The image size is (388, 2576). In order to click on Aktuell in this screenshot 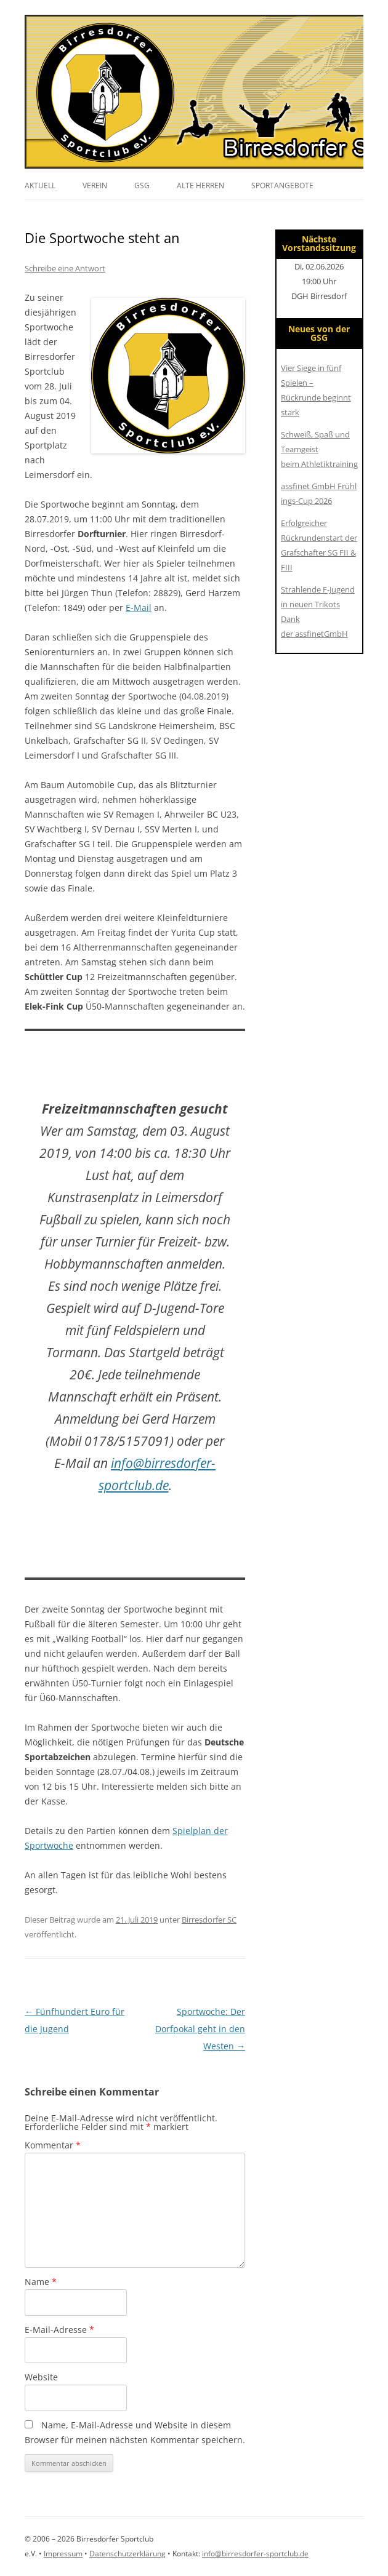, I will do `click(40, 185)`.